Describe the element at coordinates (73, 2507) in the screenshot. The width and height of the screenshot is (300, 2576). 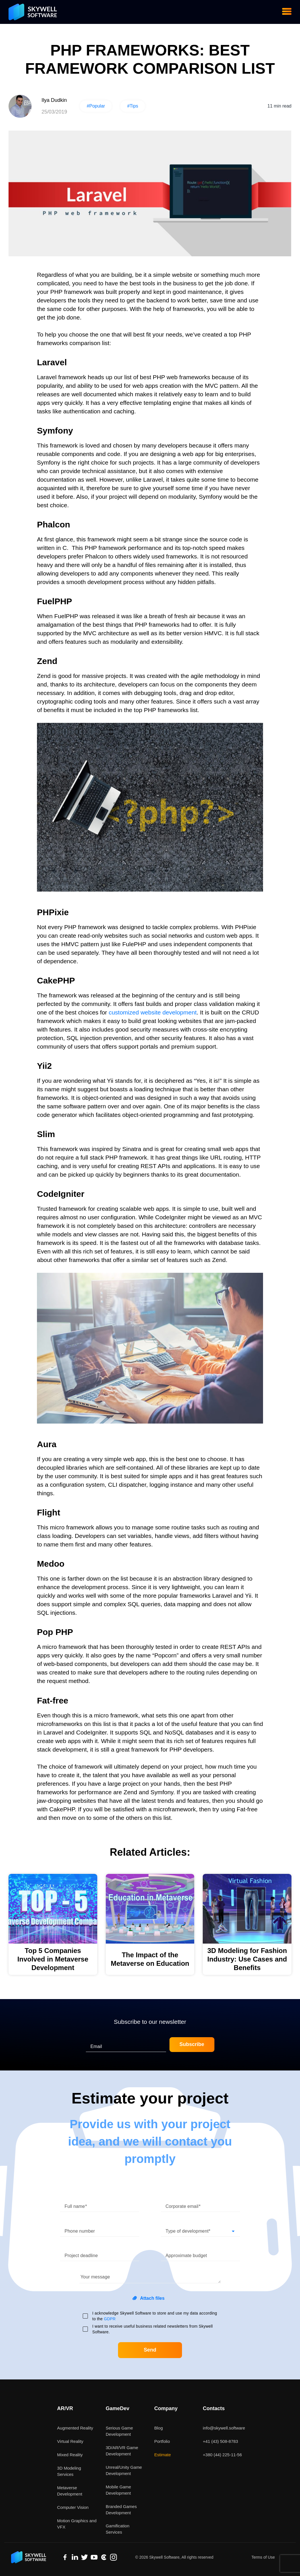
I see `Computer Vision` at that location.